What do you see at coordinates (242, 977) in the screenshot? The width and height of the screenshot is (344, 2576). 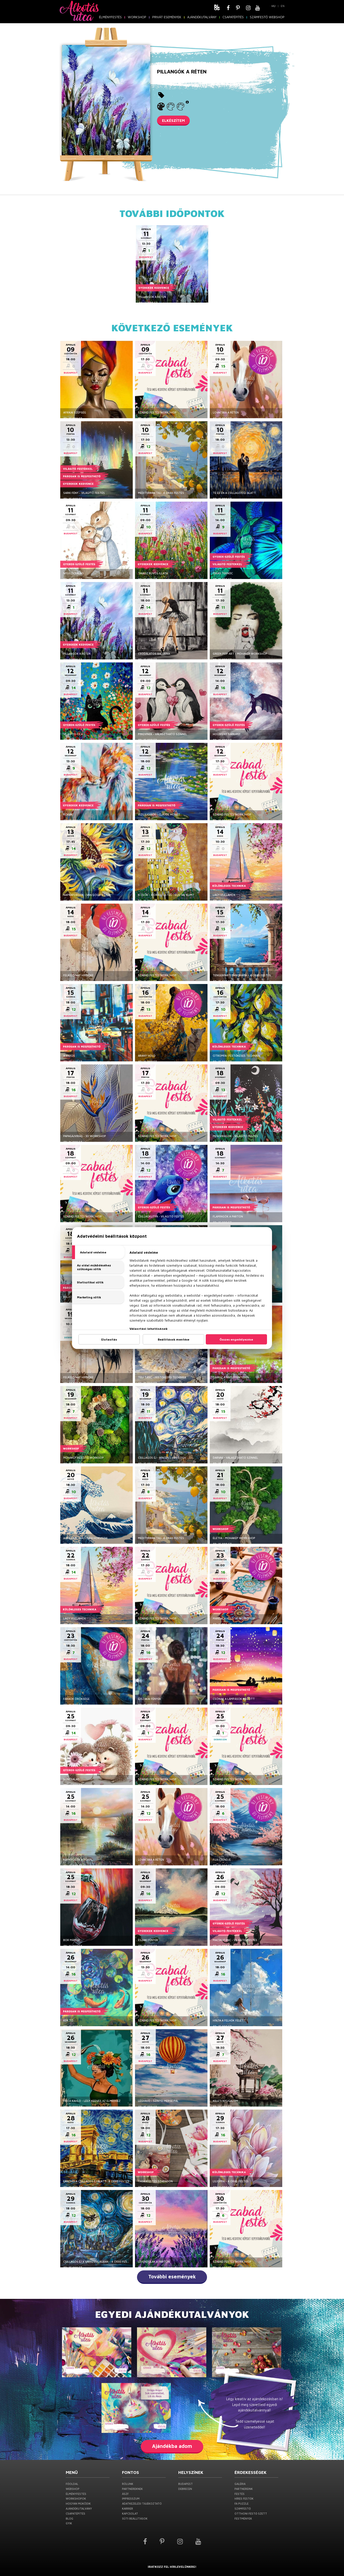 I see `Tengerparti panoráma - 4 órás festés` at bounding box center [242, 977].